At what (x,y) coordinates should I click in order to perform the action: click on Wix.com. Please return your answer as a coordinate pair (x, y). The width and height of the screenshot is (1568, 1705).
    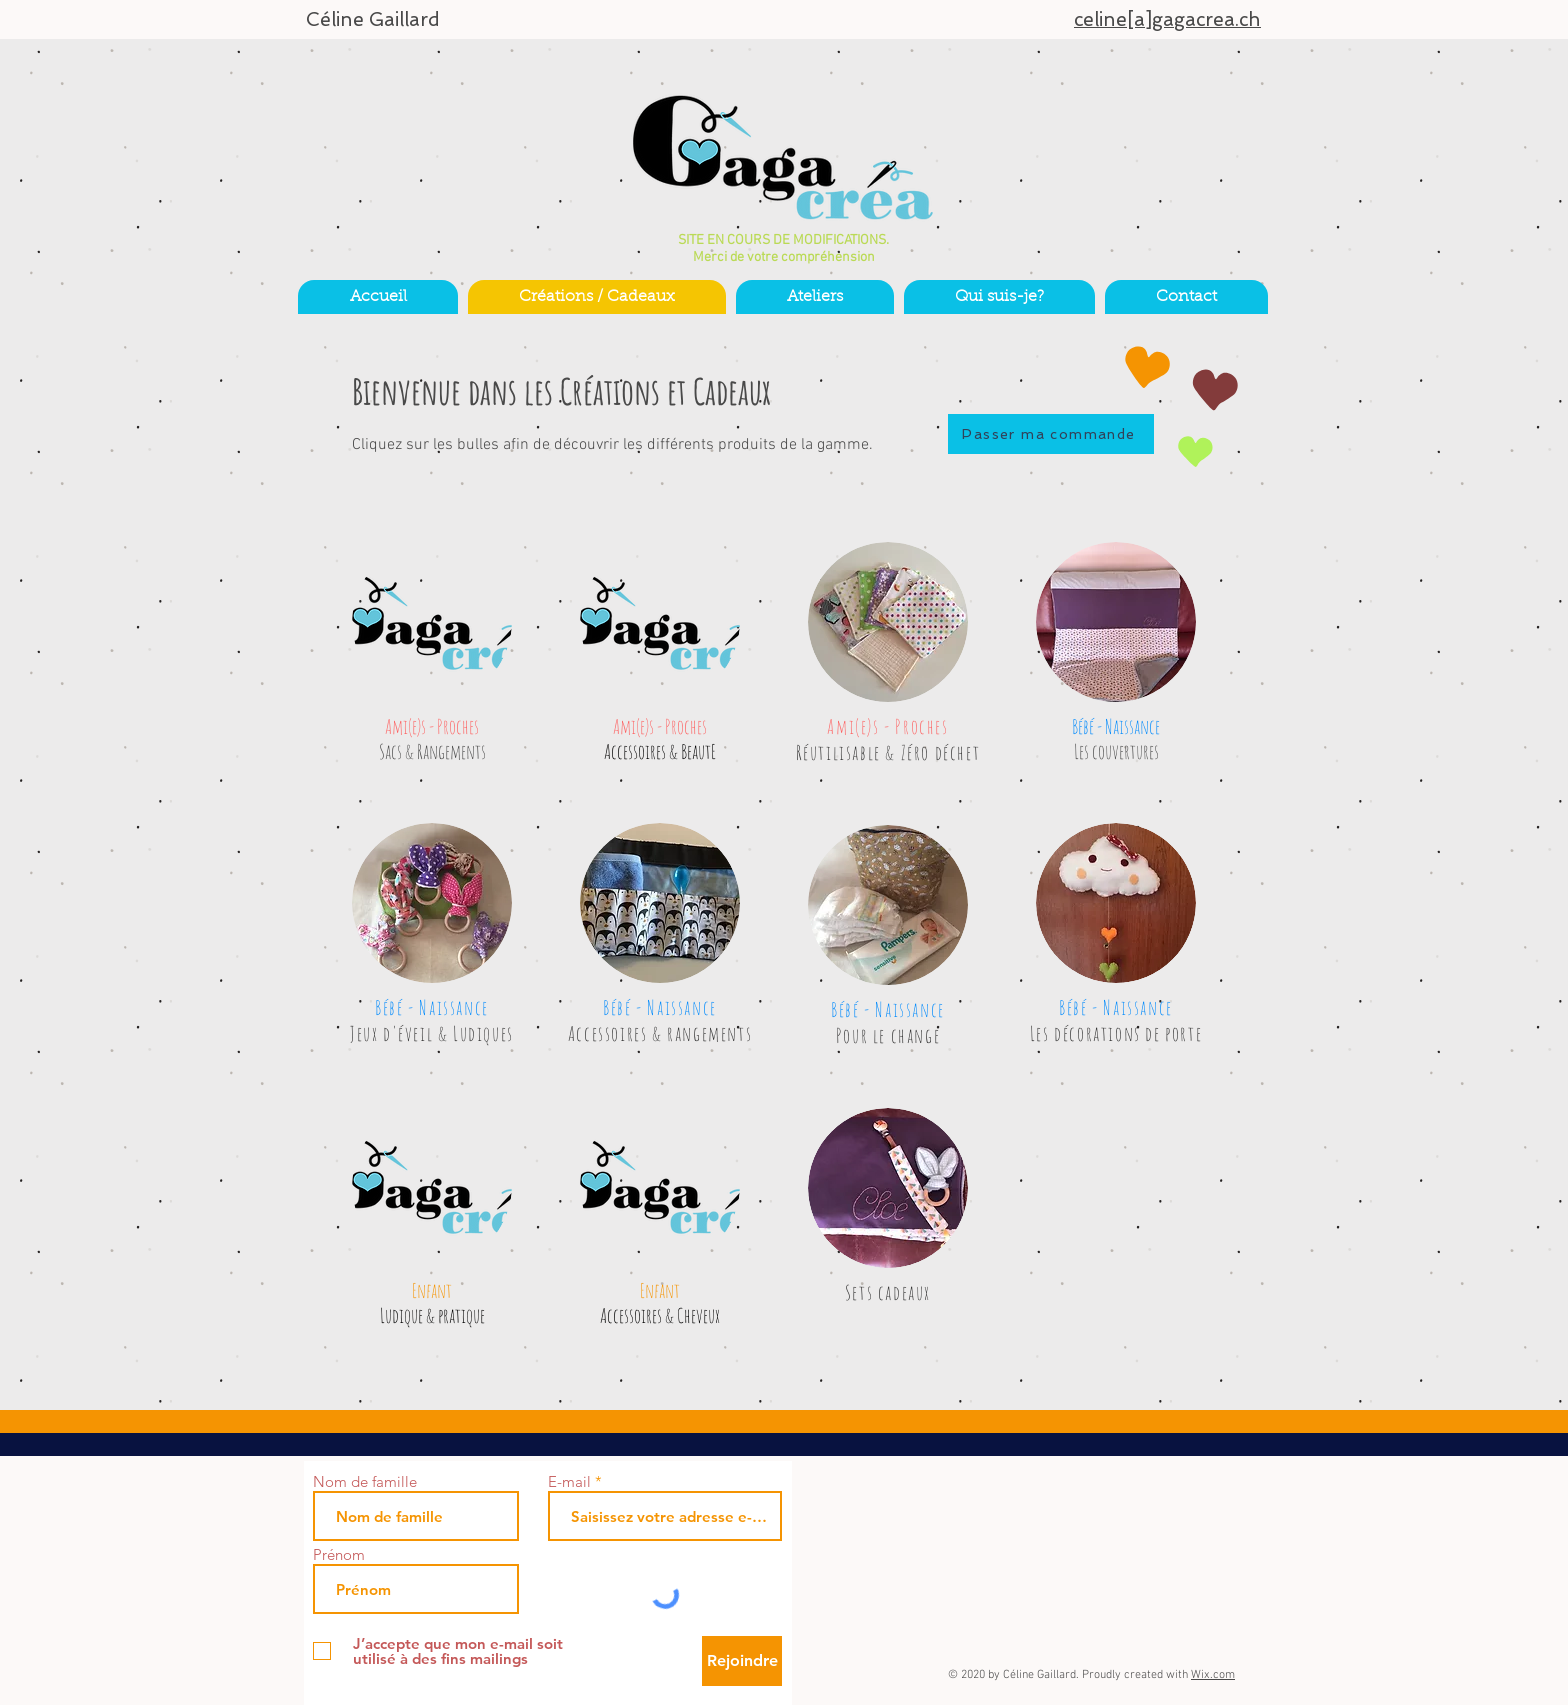
    Looking at the image, I should click on (1213, 1675).